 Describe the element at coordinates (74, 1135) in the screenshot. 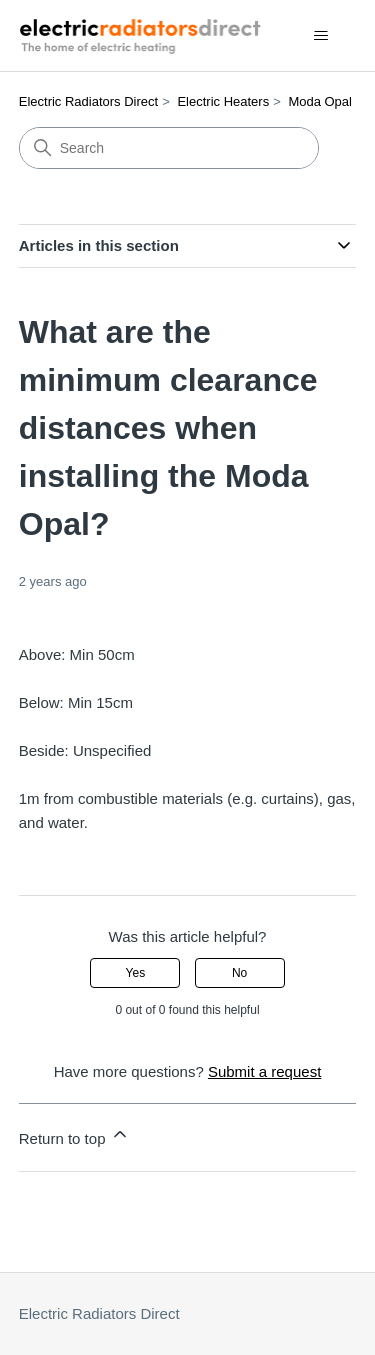

I see `Return to top` at that location.